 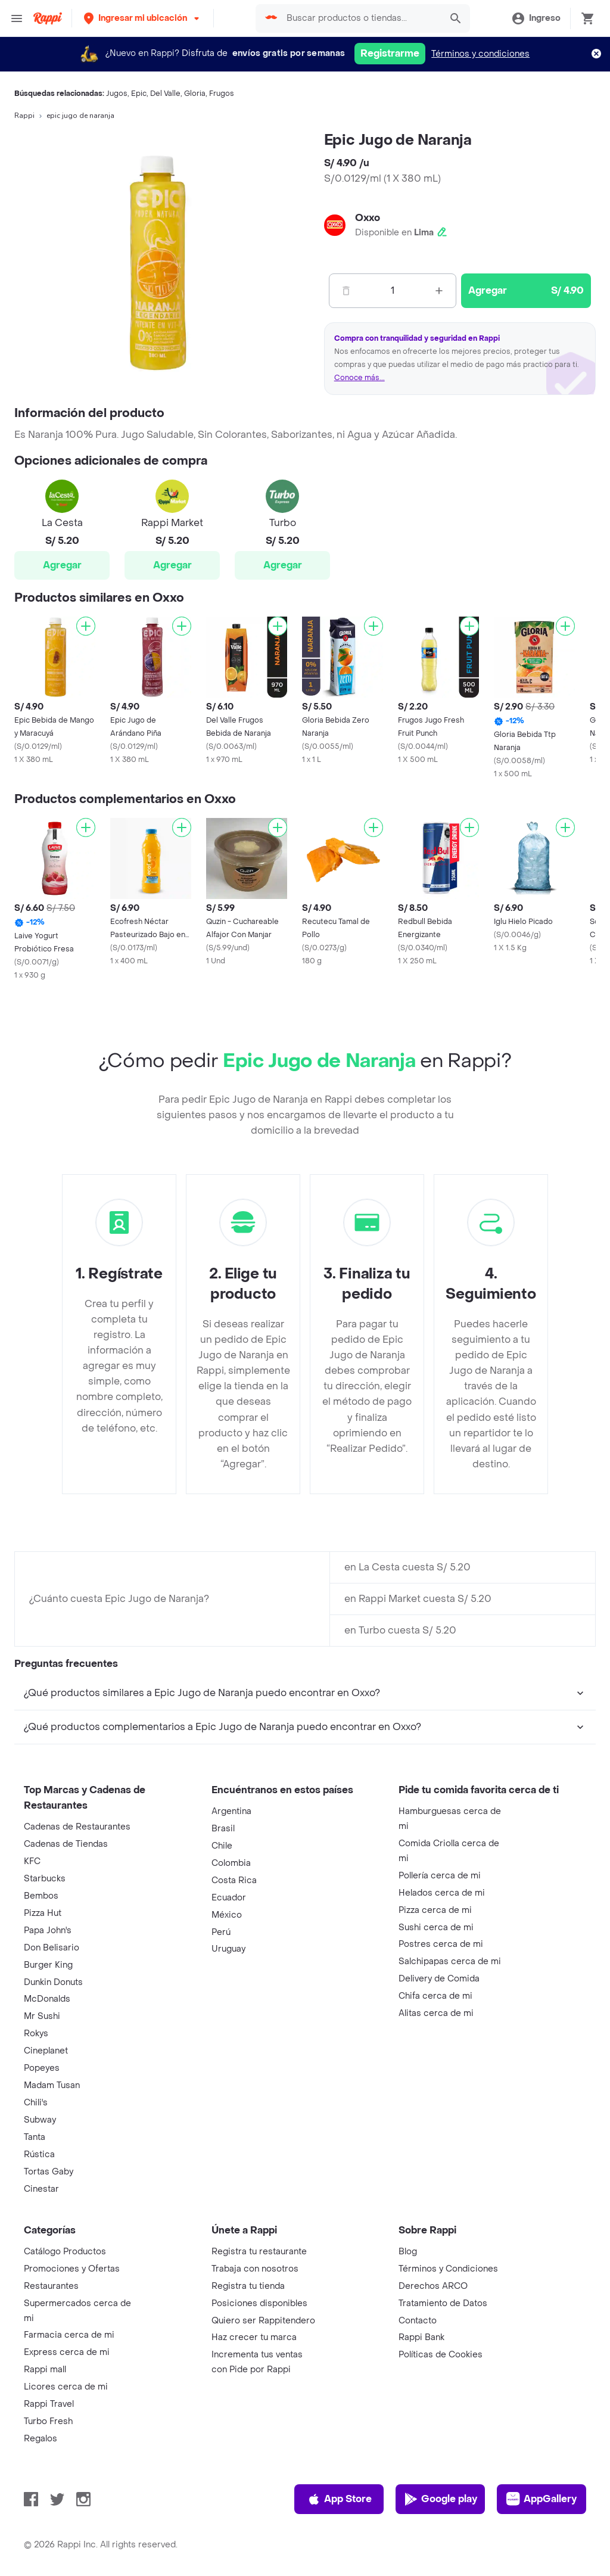 I want to click on Posiciones disponibles, so click(x=259, y=2303).